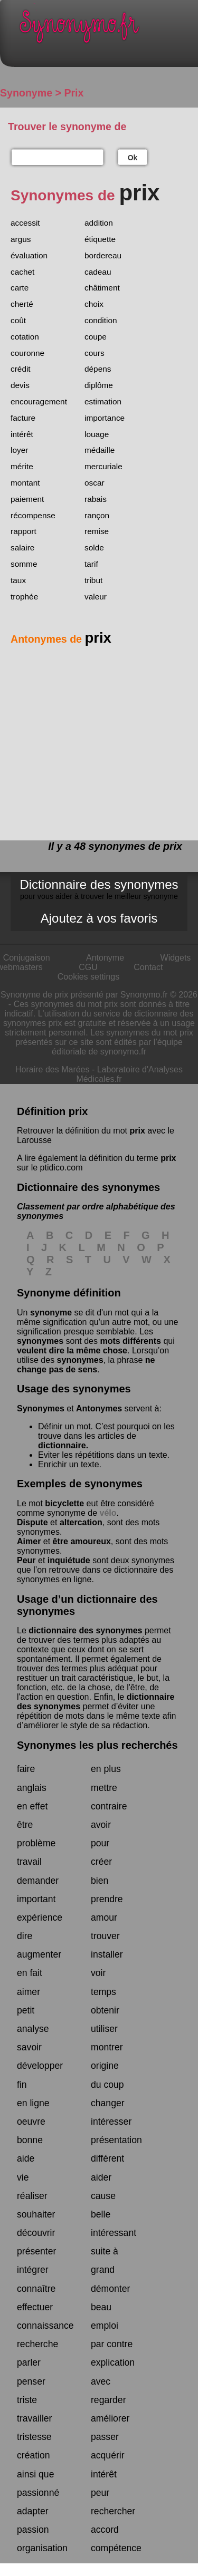  I want to click on installer, so click(107, 1954).